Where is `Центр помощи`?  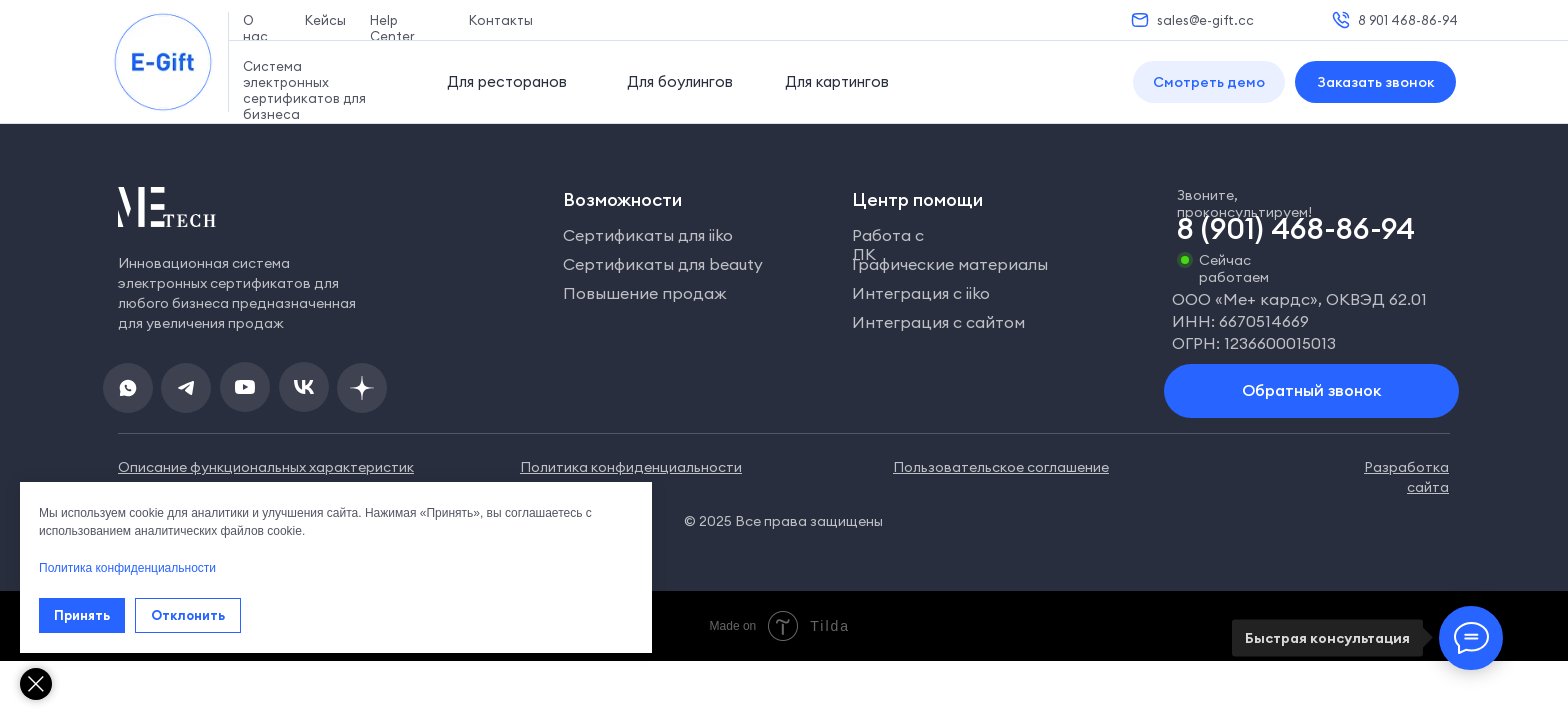 Центр помощи is located at coordinates (917, 199).